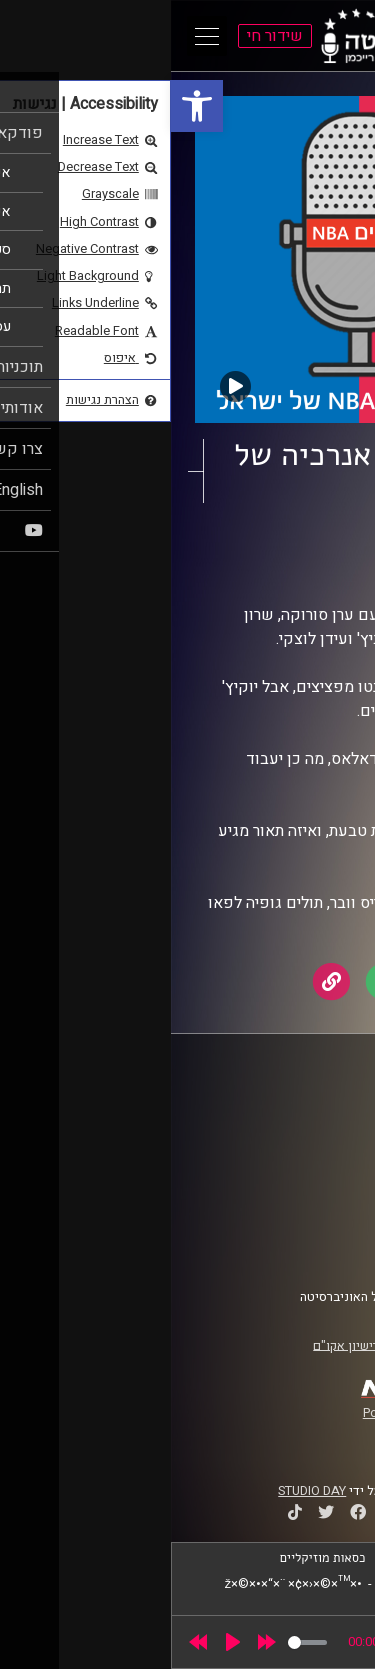 This screenshot has width=375, height=1669. I want to click on ביה"ס סמי עופר לתקשורת [link], so click(273, 1112).